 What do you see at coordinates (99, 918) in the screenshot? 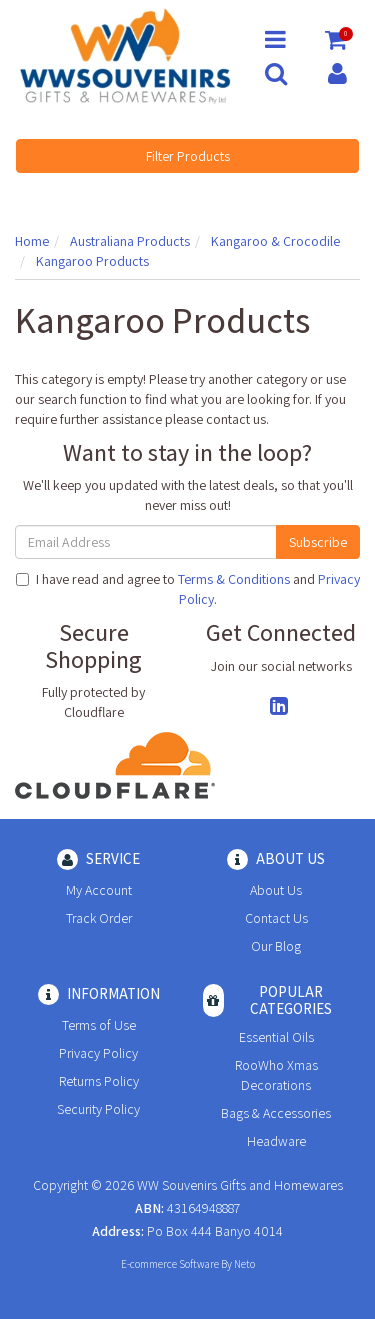
I see `Track Order` at bounding box center [99, 918].